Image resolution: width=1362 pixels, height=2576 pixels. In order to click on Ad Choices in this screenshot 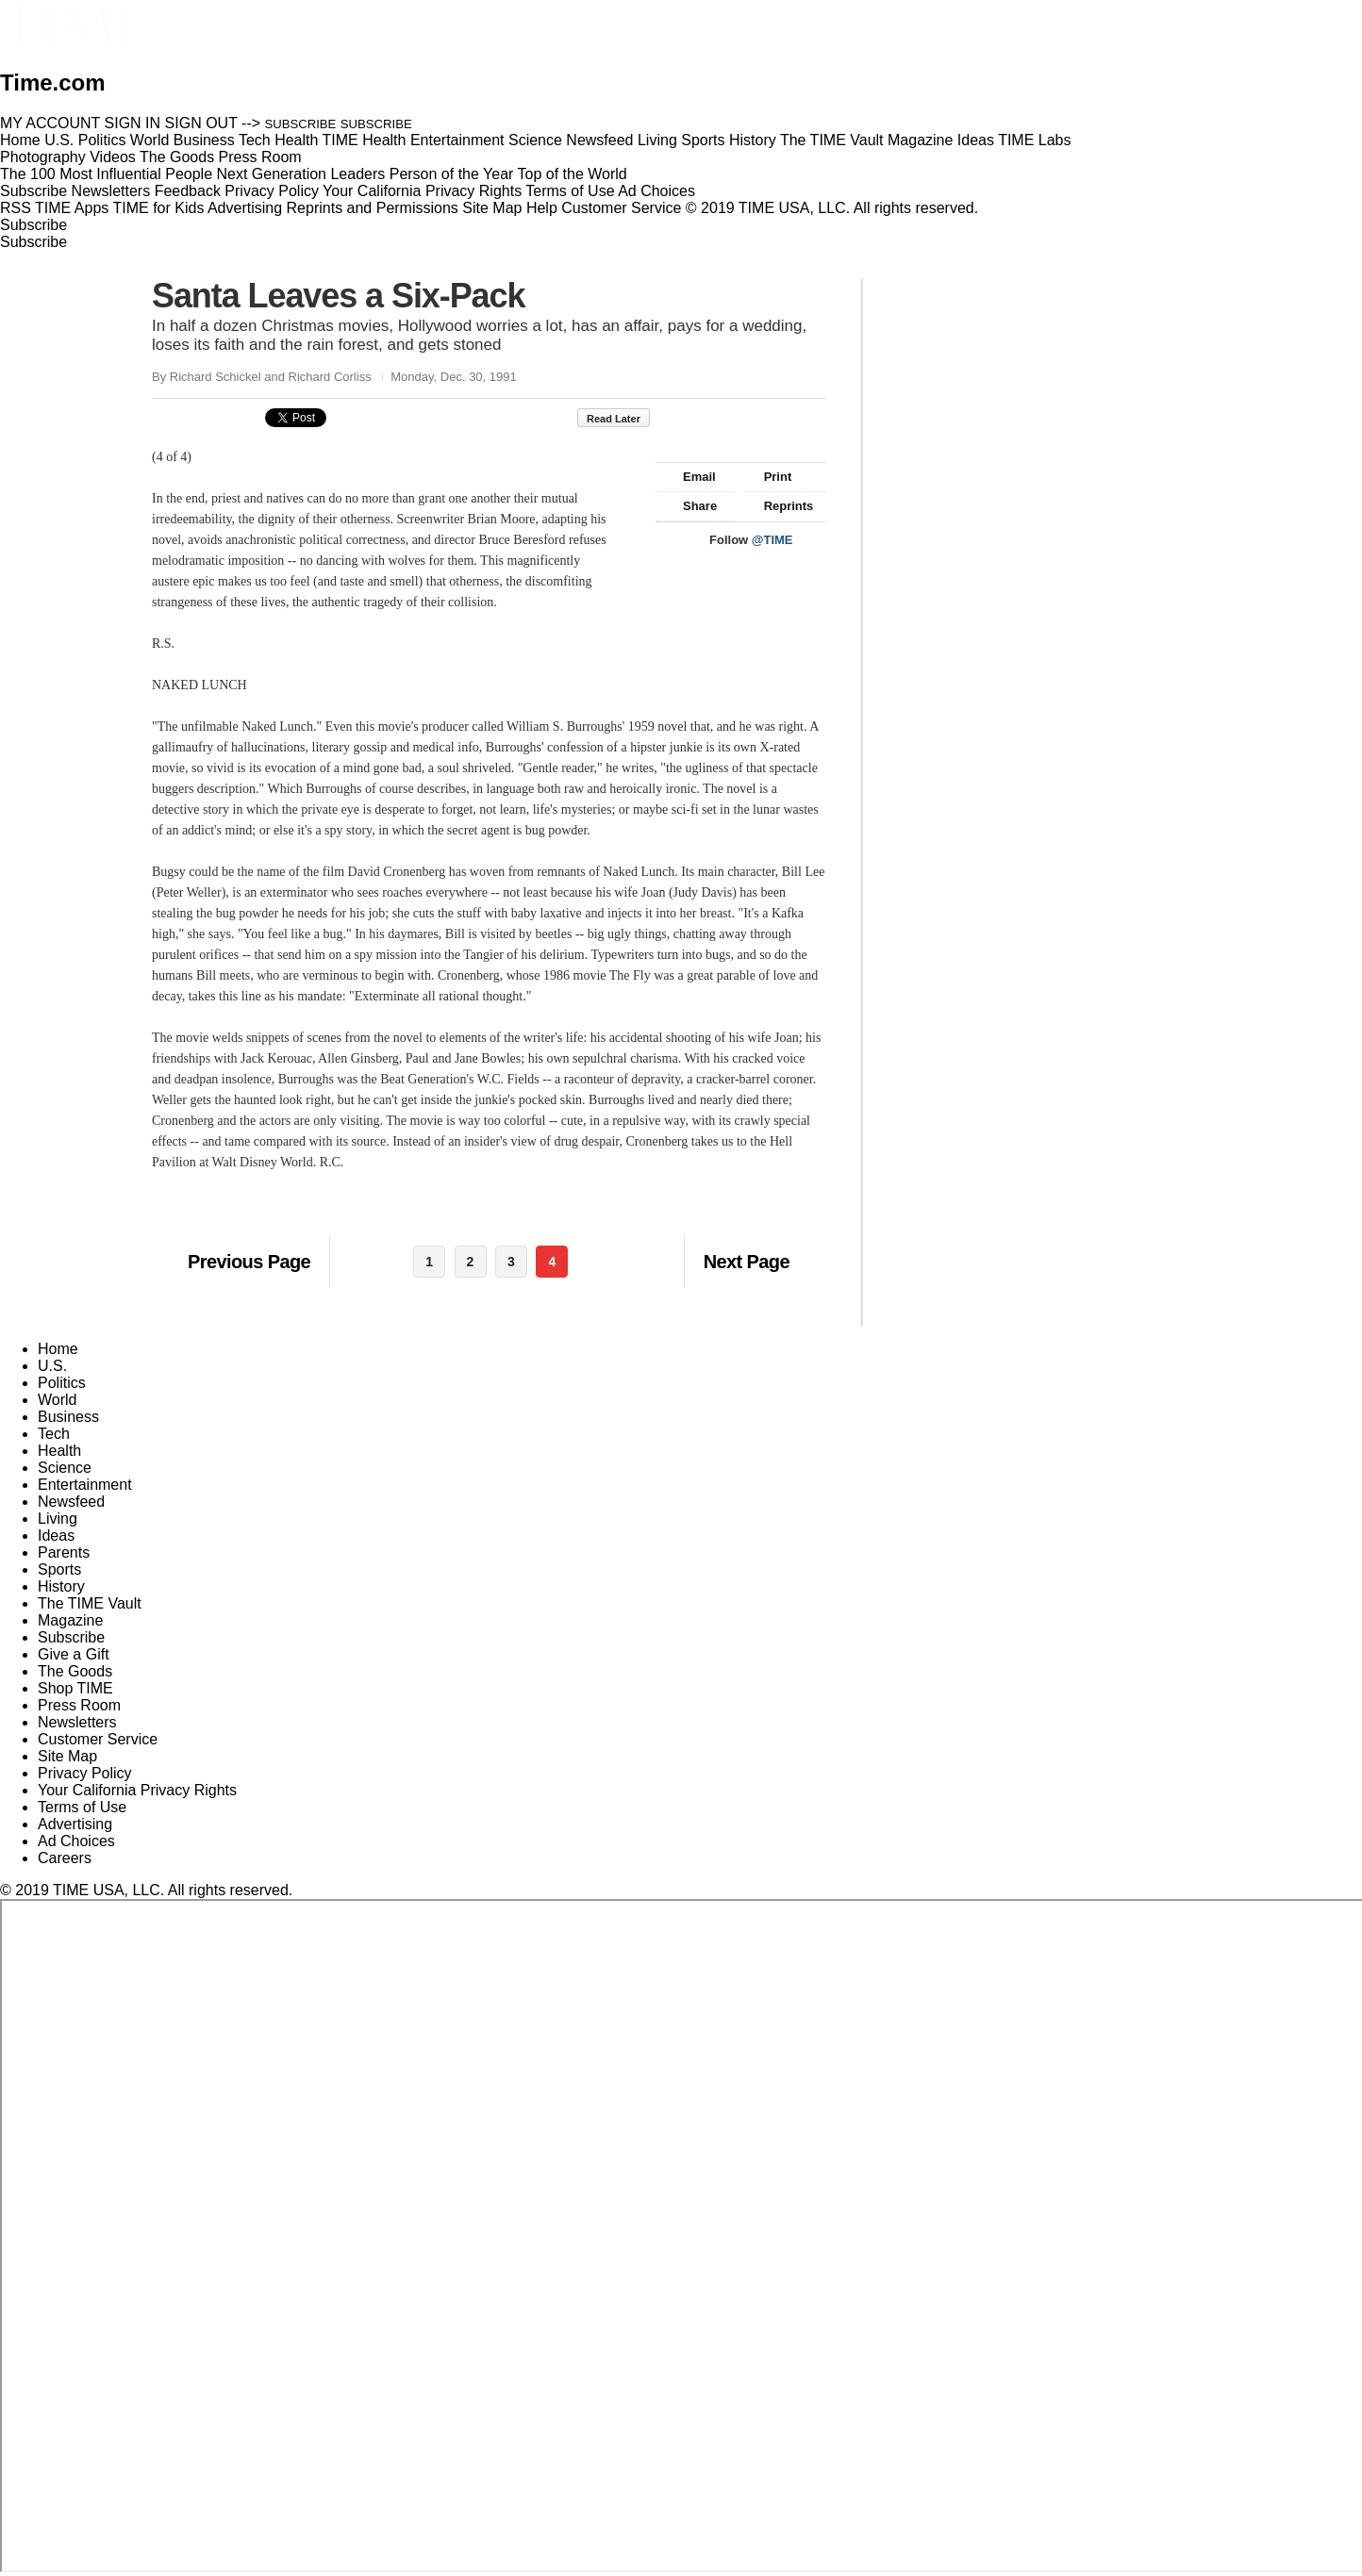, I will do `click(664, 191)`.